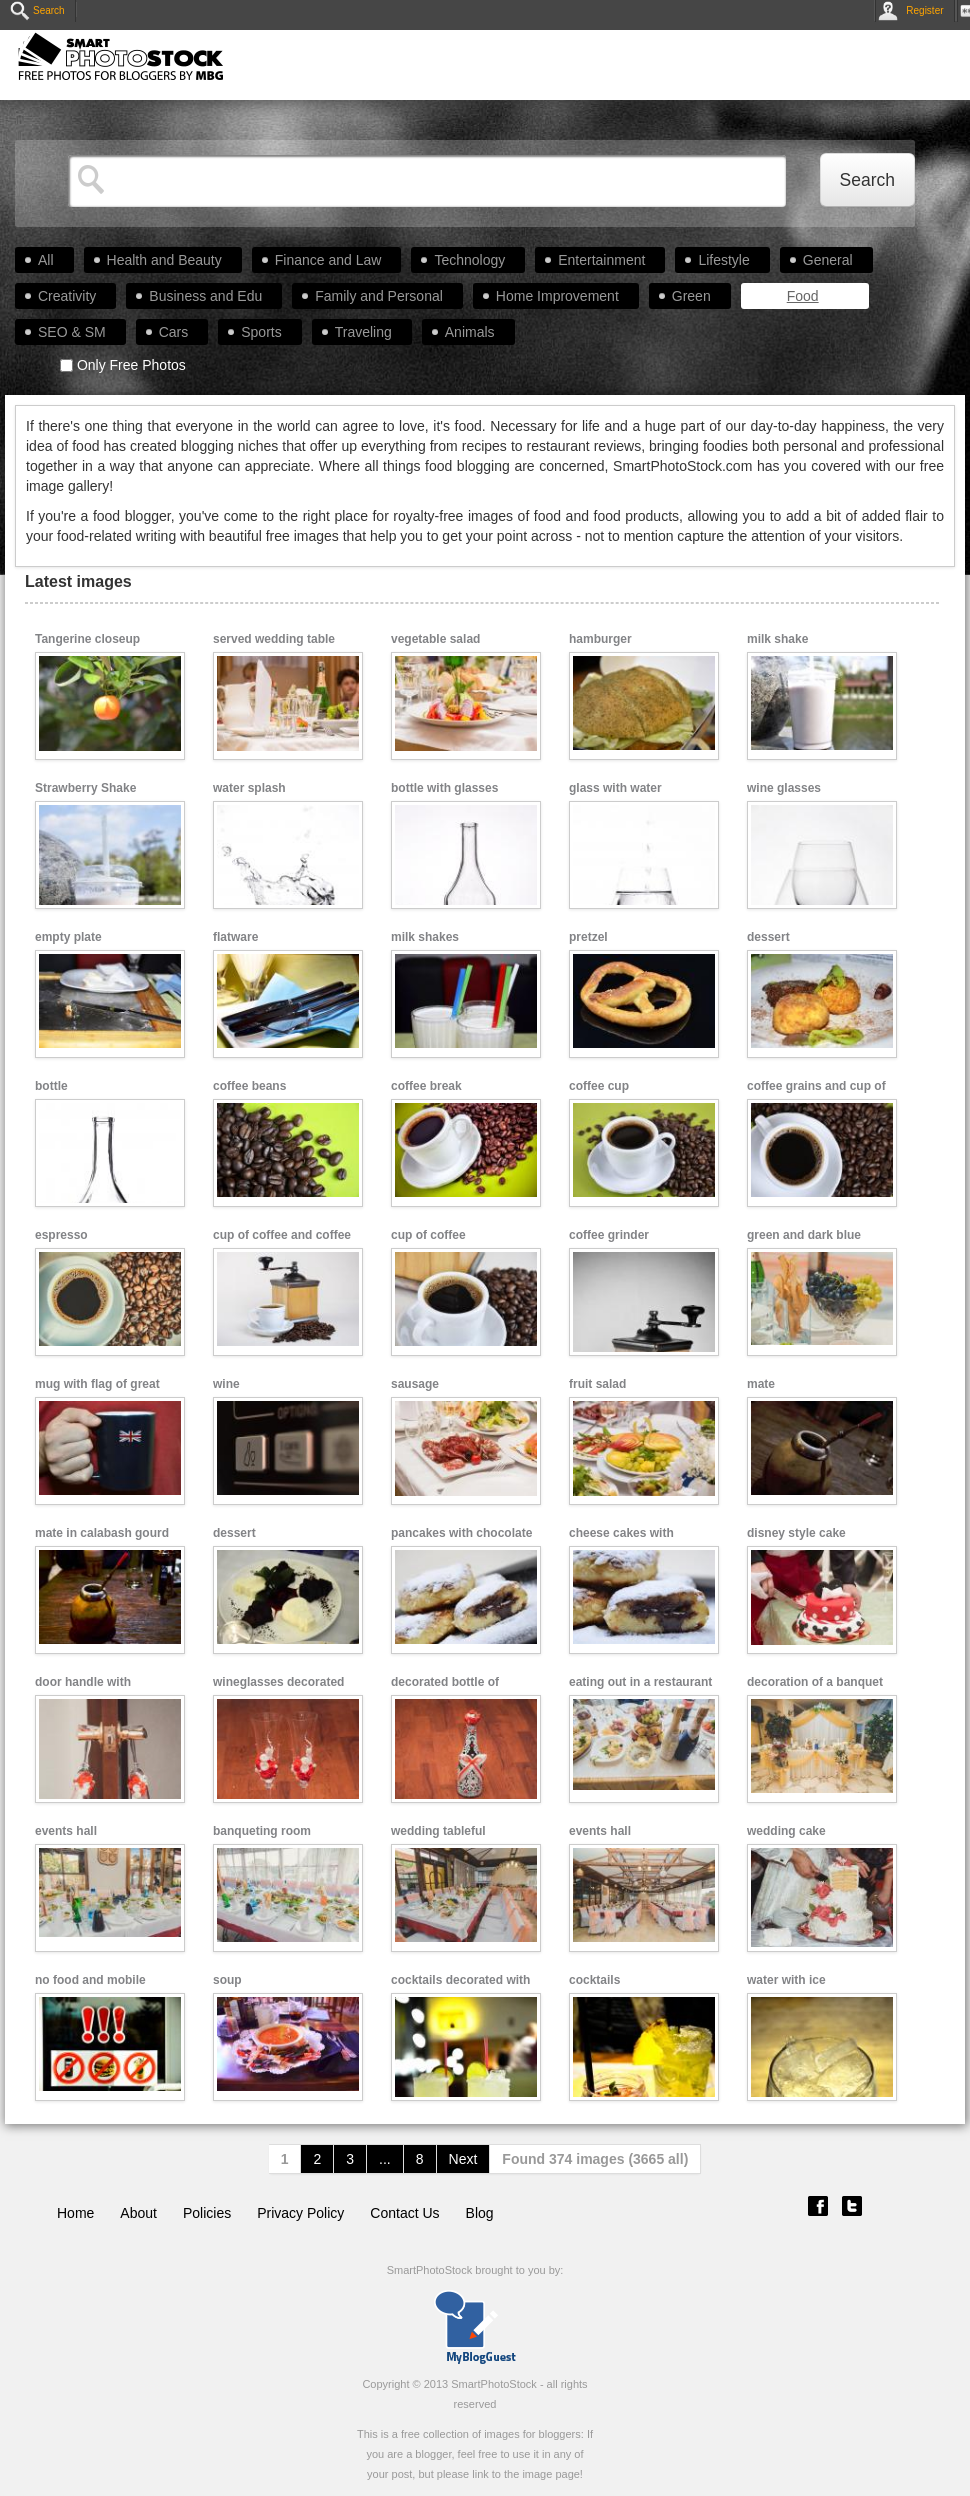  What do you see at coordinates (235, 937) in the screenshot?
I see `flatware` at bounding box center [235, 937].